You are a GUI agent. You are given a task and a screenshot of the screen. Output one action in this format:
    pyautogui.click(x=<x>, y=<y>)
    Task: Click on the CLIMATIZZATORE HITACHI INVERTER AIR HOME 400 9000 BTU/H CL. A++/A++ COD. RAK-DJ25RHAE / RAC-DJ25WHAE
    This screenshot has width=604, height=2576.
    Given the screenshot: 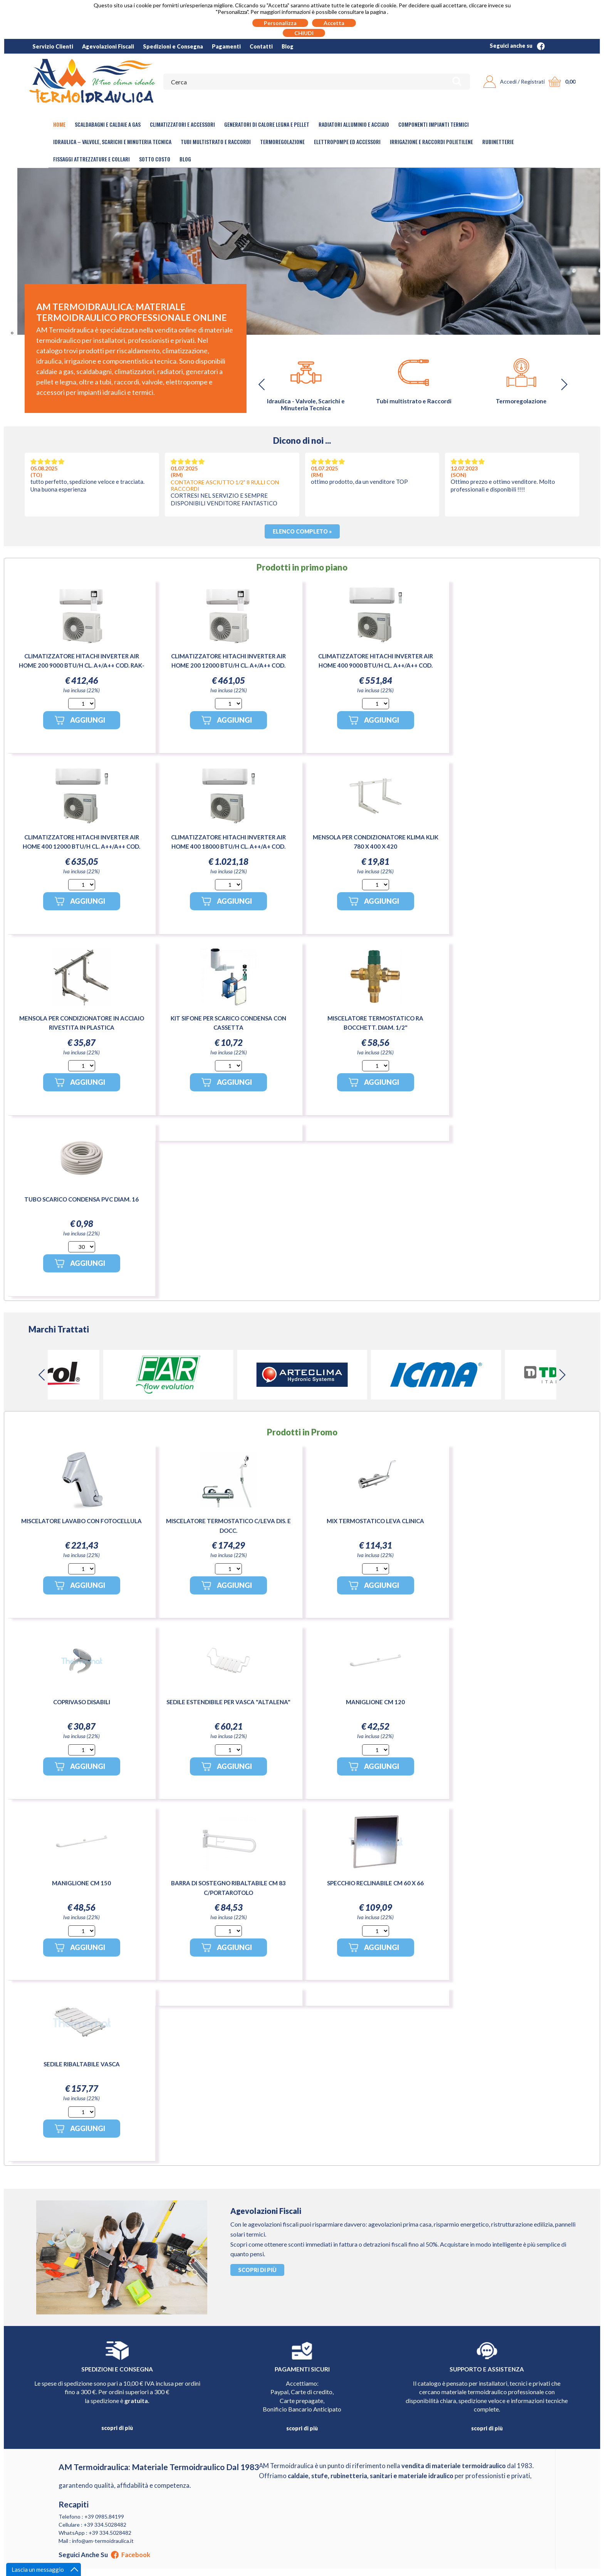 What is the action you would take?
    pyautogui.click(x=375, y=665)
    